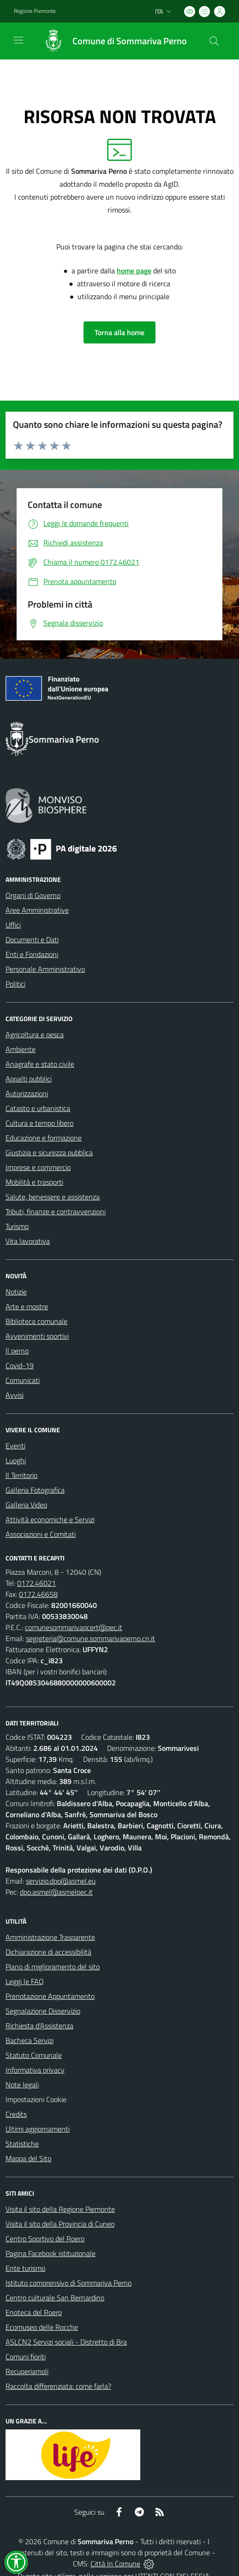 The width and height of the screenshot is (239, 2576). Describe the element at coordinates (21, 1475) in the screenshot. I see `Il Territorio` at that location.